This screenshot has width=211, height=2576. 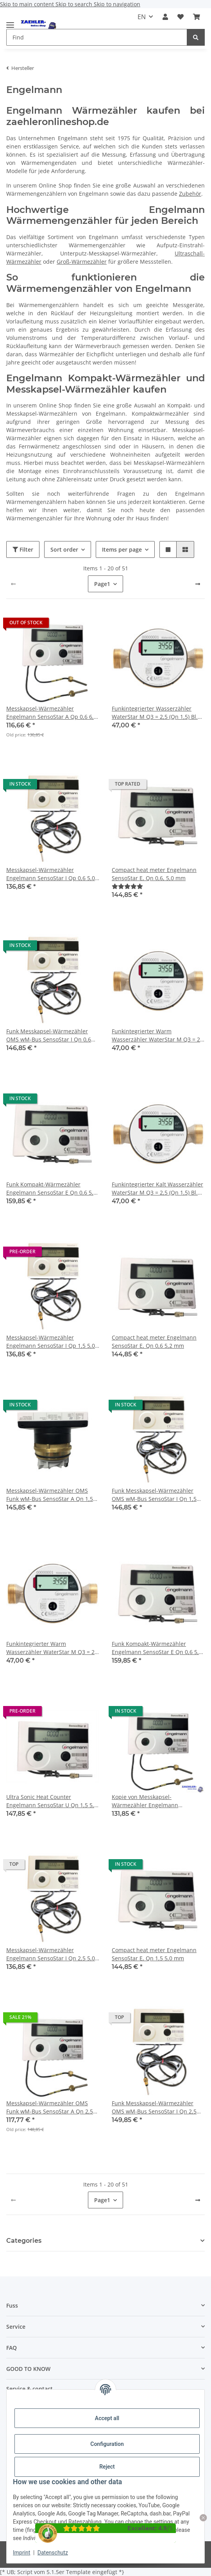 What do you see at coordinates (122, 549) in the screenshot?
I see `Items per page` at bounding box center [122, 549].